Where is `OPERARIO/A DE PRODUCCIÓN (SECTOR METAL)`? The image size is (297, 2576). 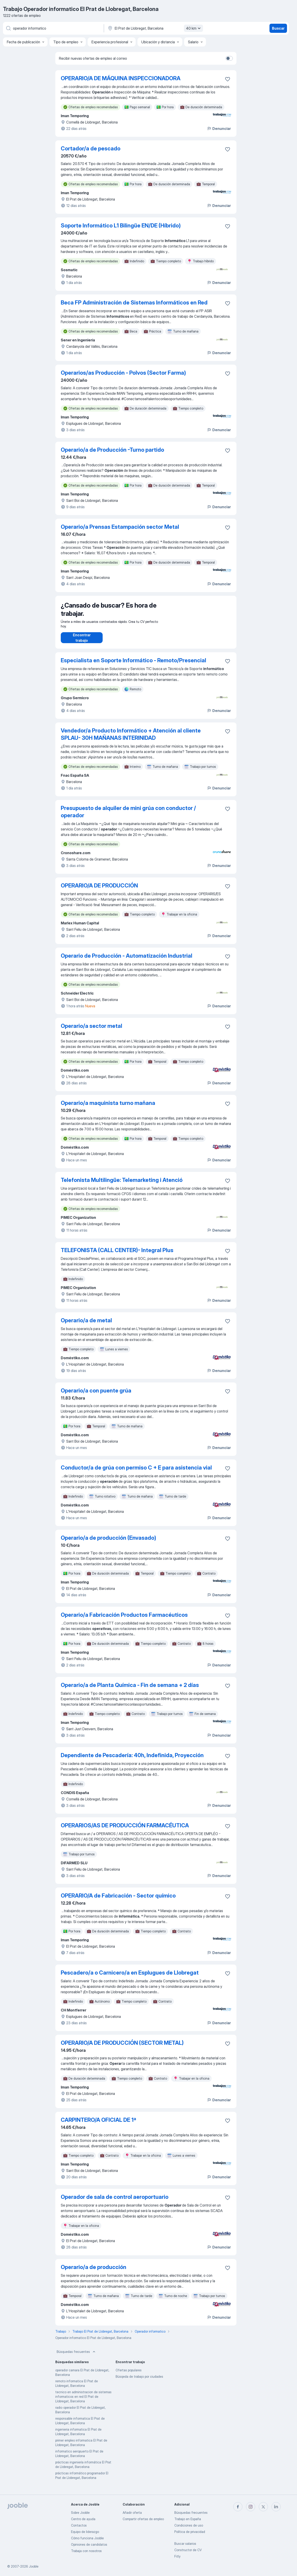
OPERARIO/A DE PRODUCCIÓN (SECTOR METAL) is located at coordinates (122, 2047).